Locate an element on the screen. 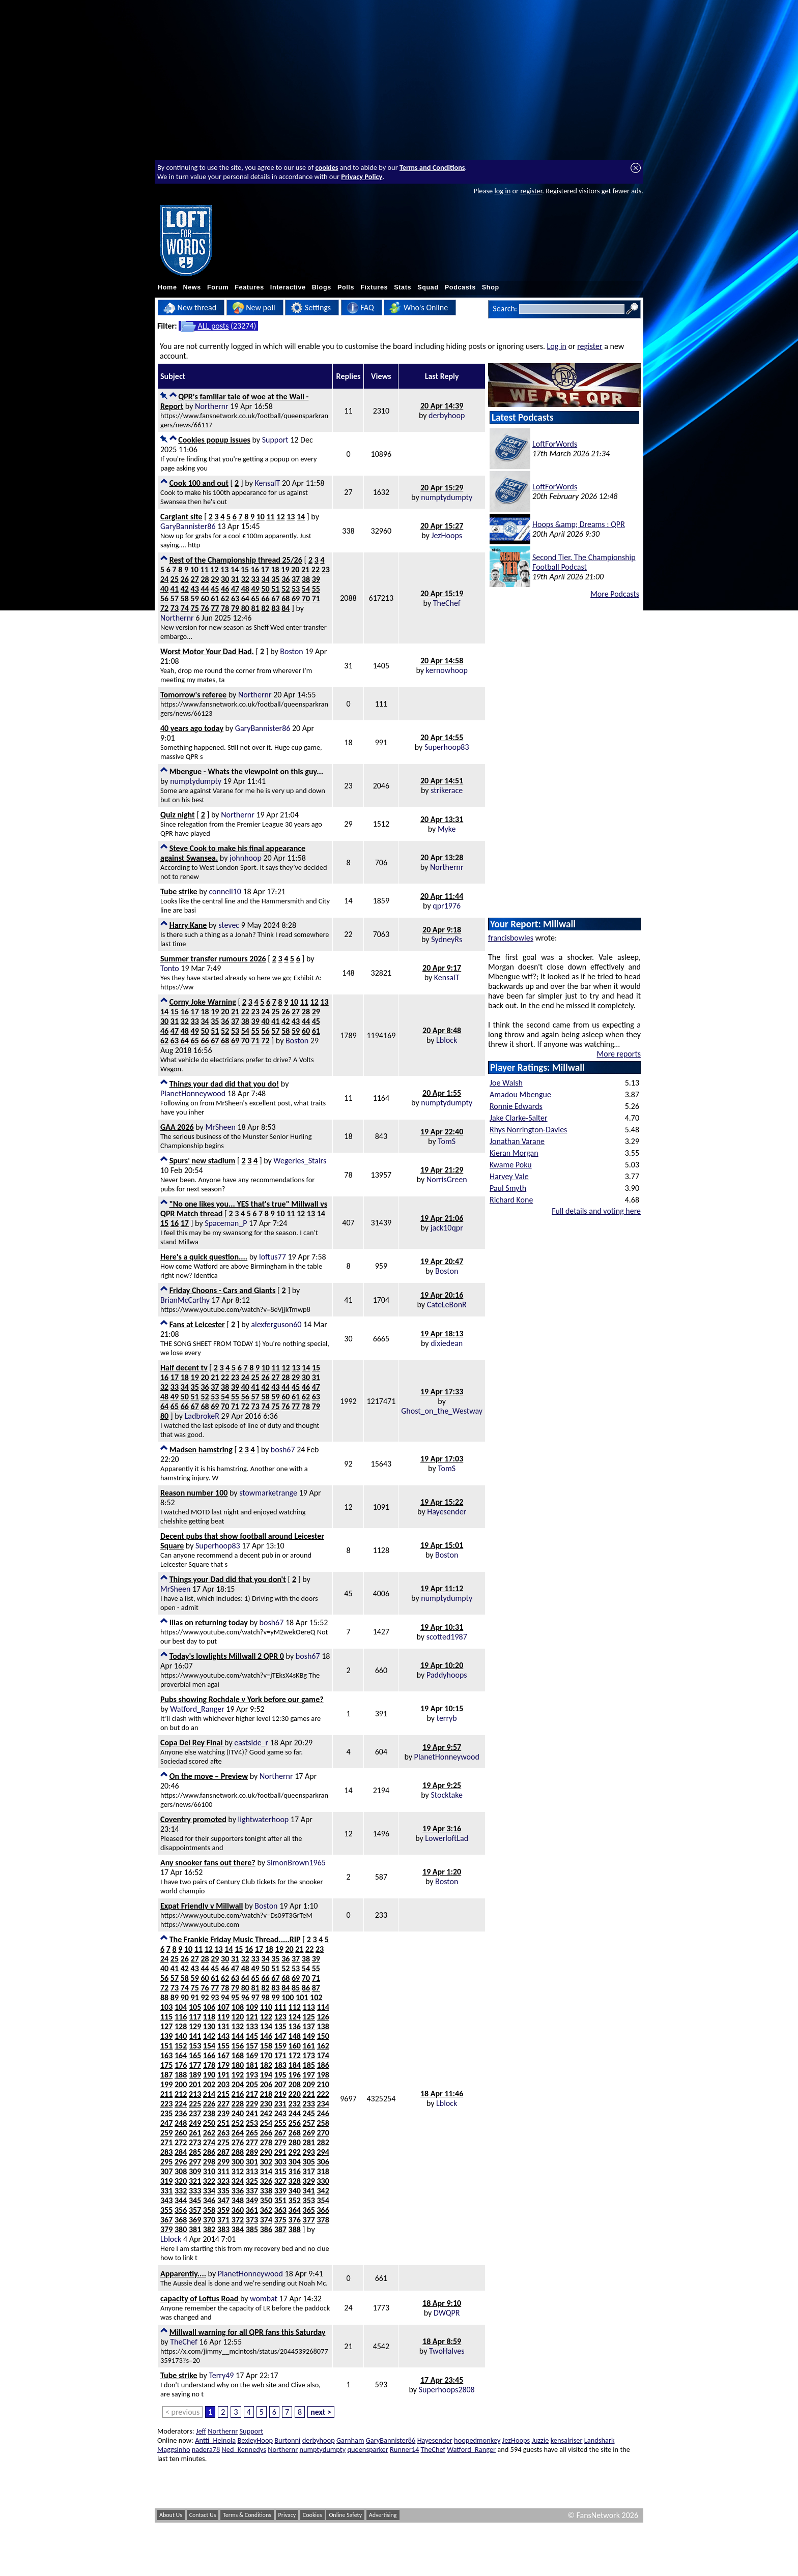 The image size is (798, 2576). 367 is located at coordinates (166, 2219).